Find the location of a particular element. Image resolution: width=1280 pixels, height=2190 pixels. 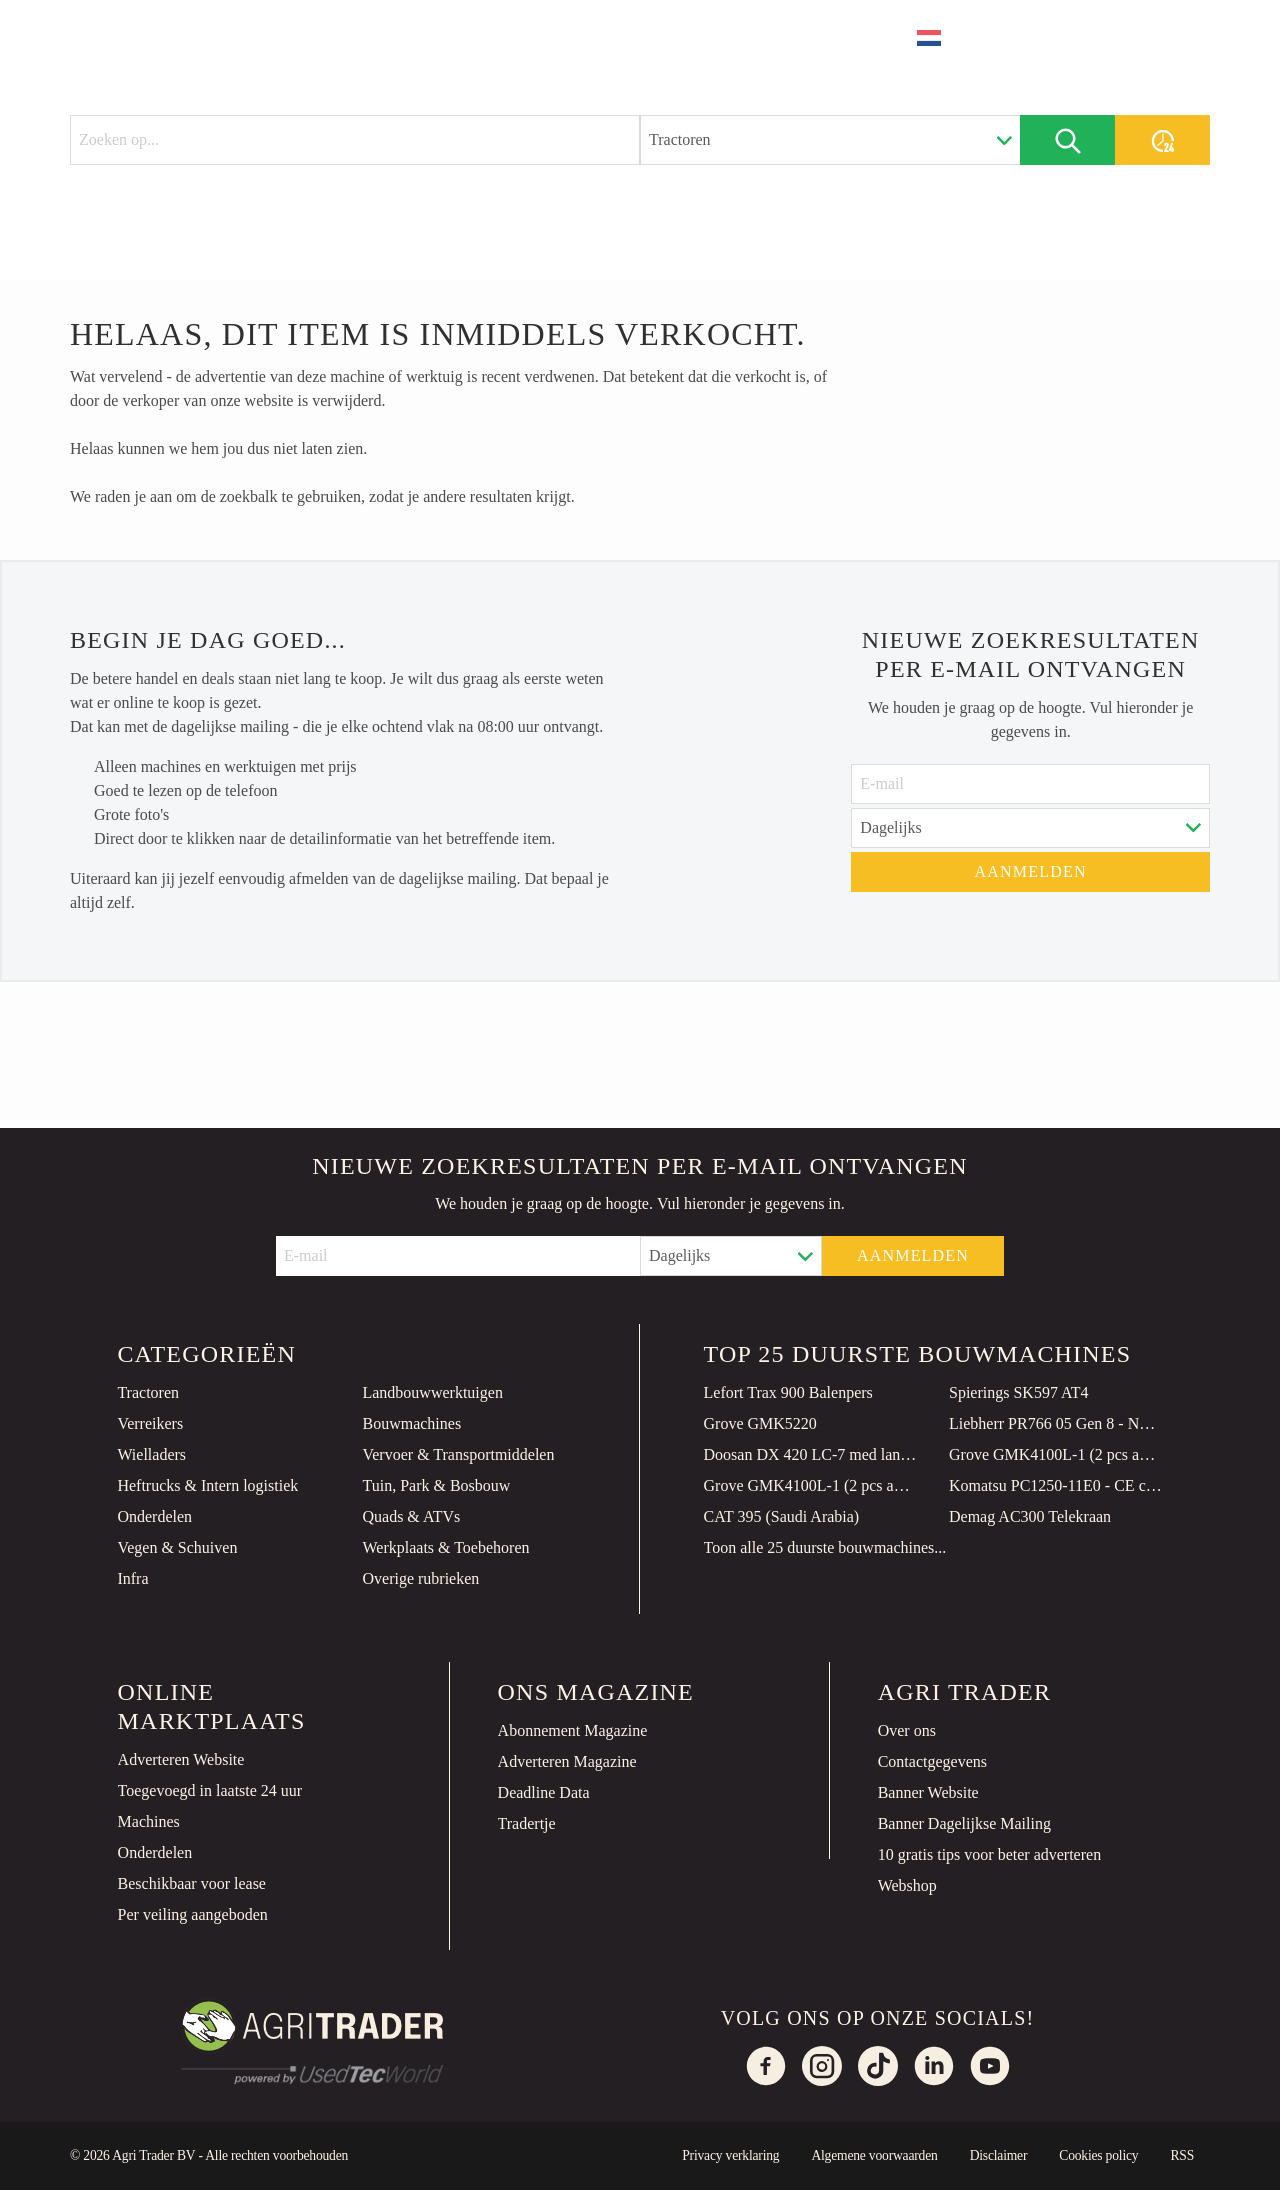

Cookies policy is located at coordinates (1098, 2155).